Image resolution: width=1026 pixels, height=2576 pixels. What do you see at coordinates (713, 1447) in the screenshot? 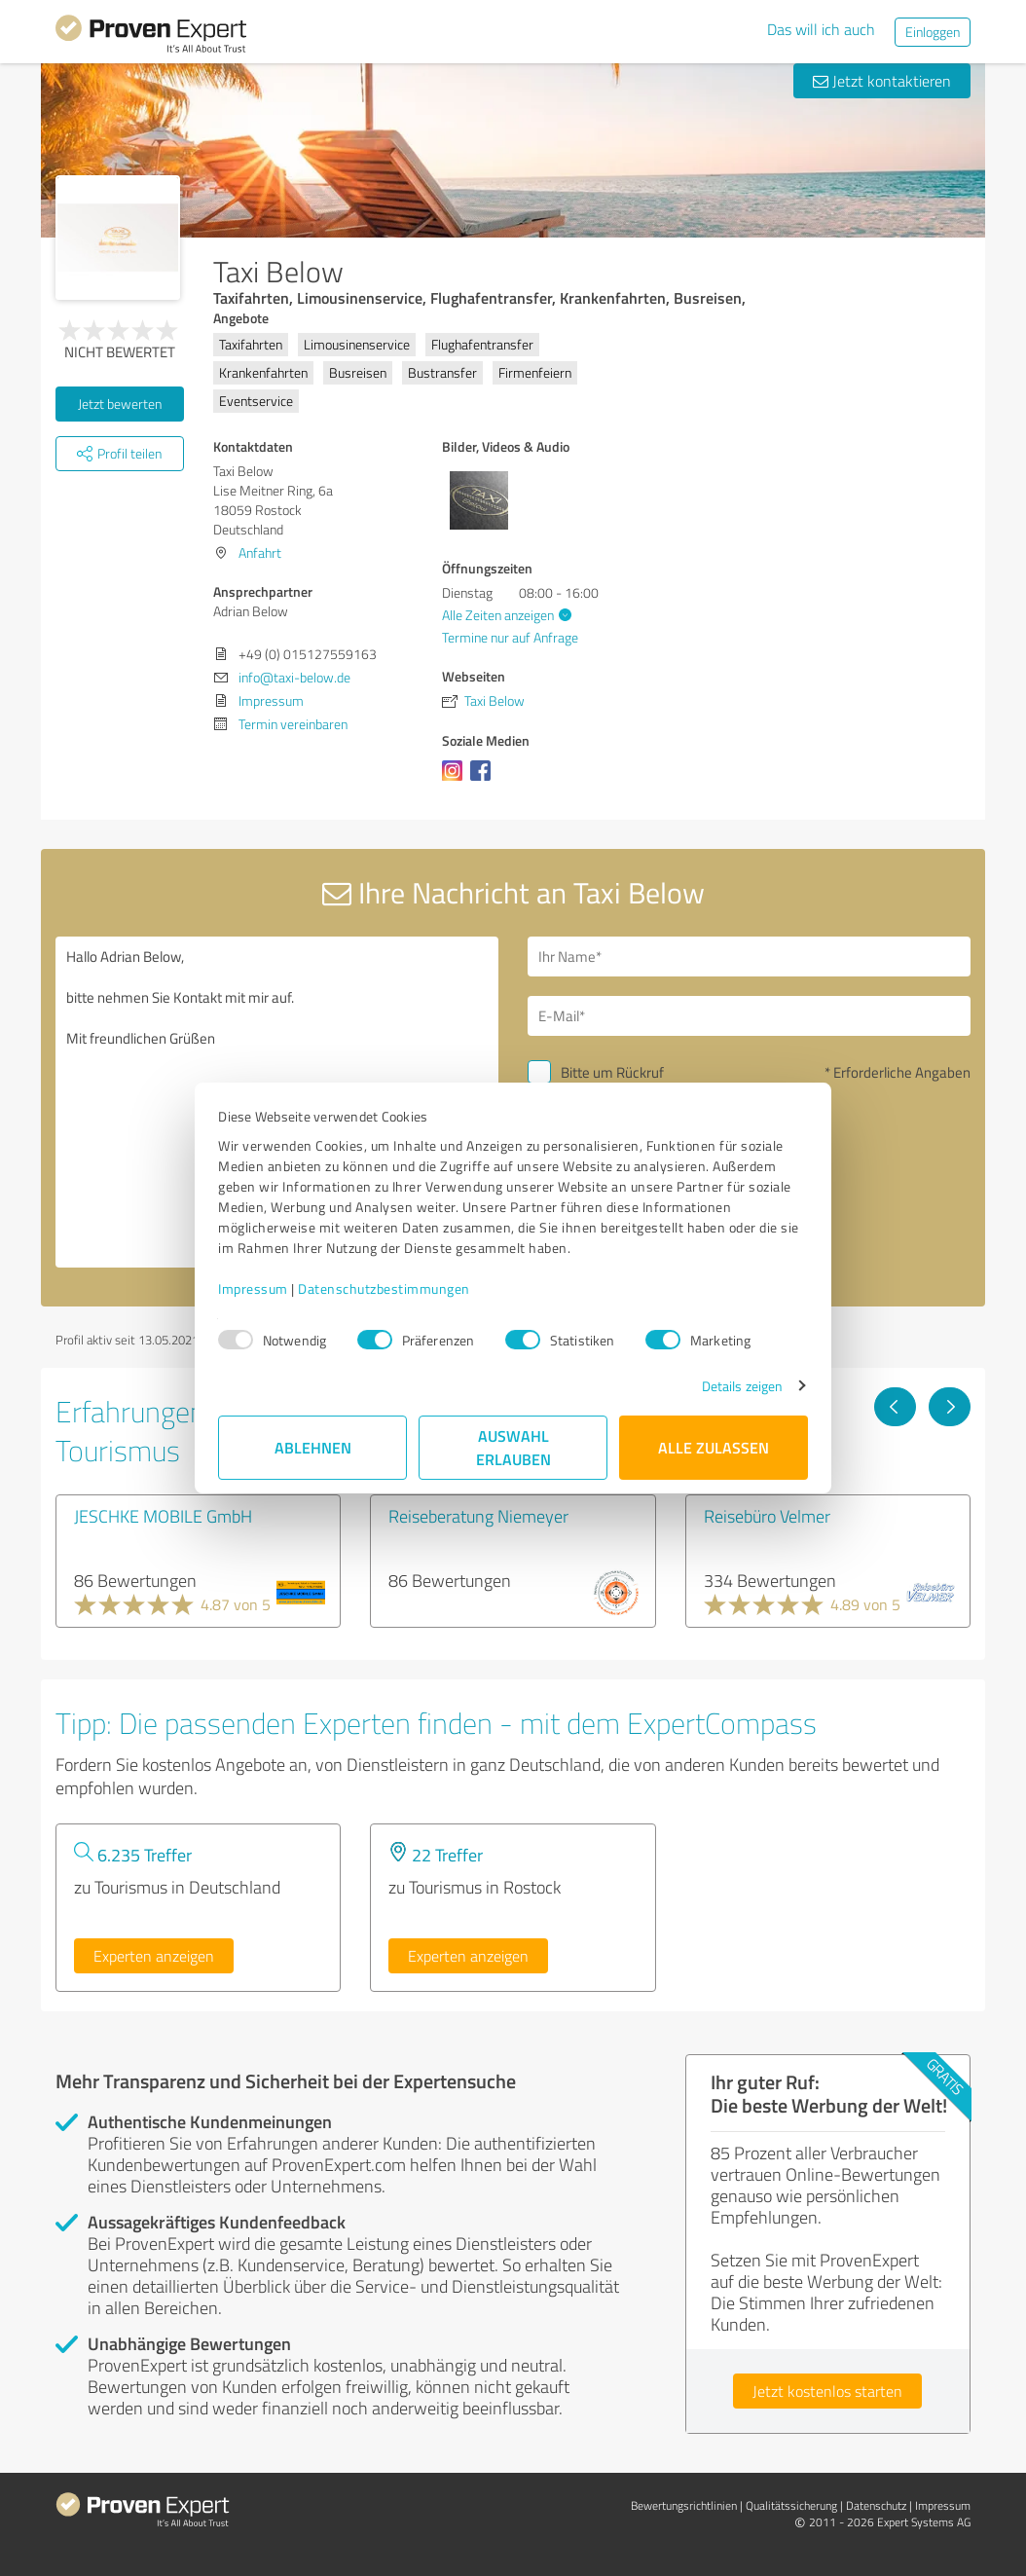
I see `Alle zulassen` at bounding box center [713, 1447].